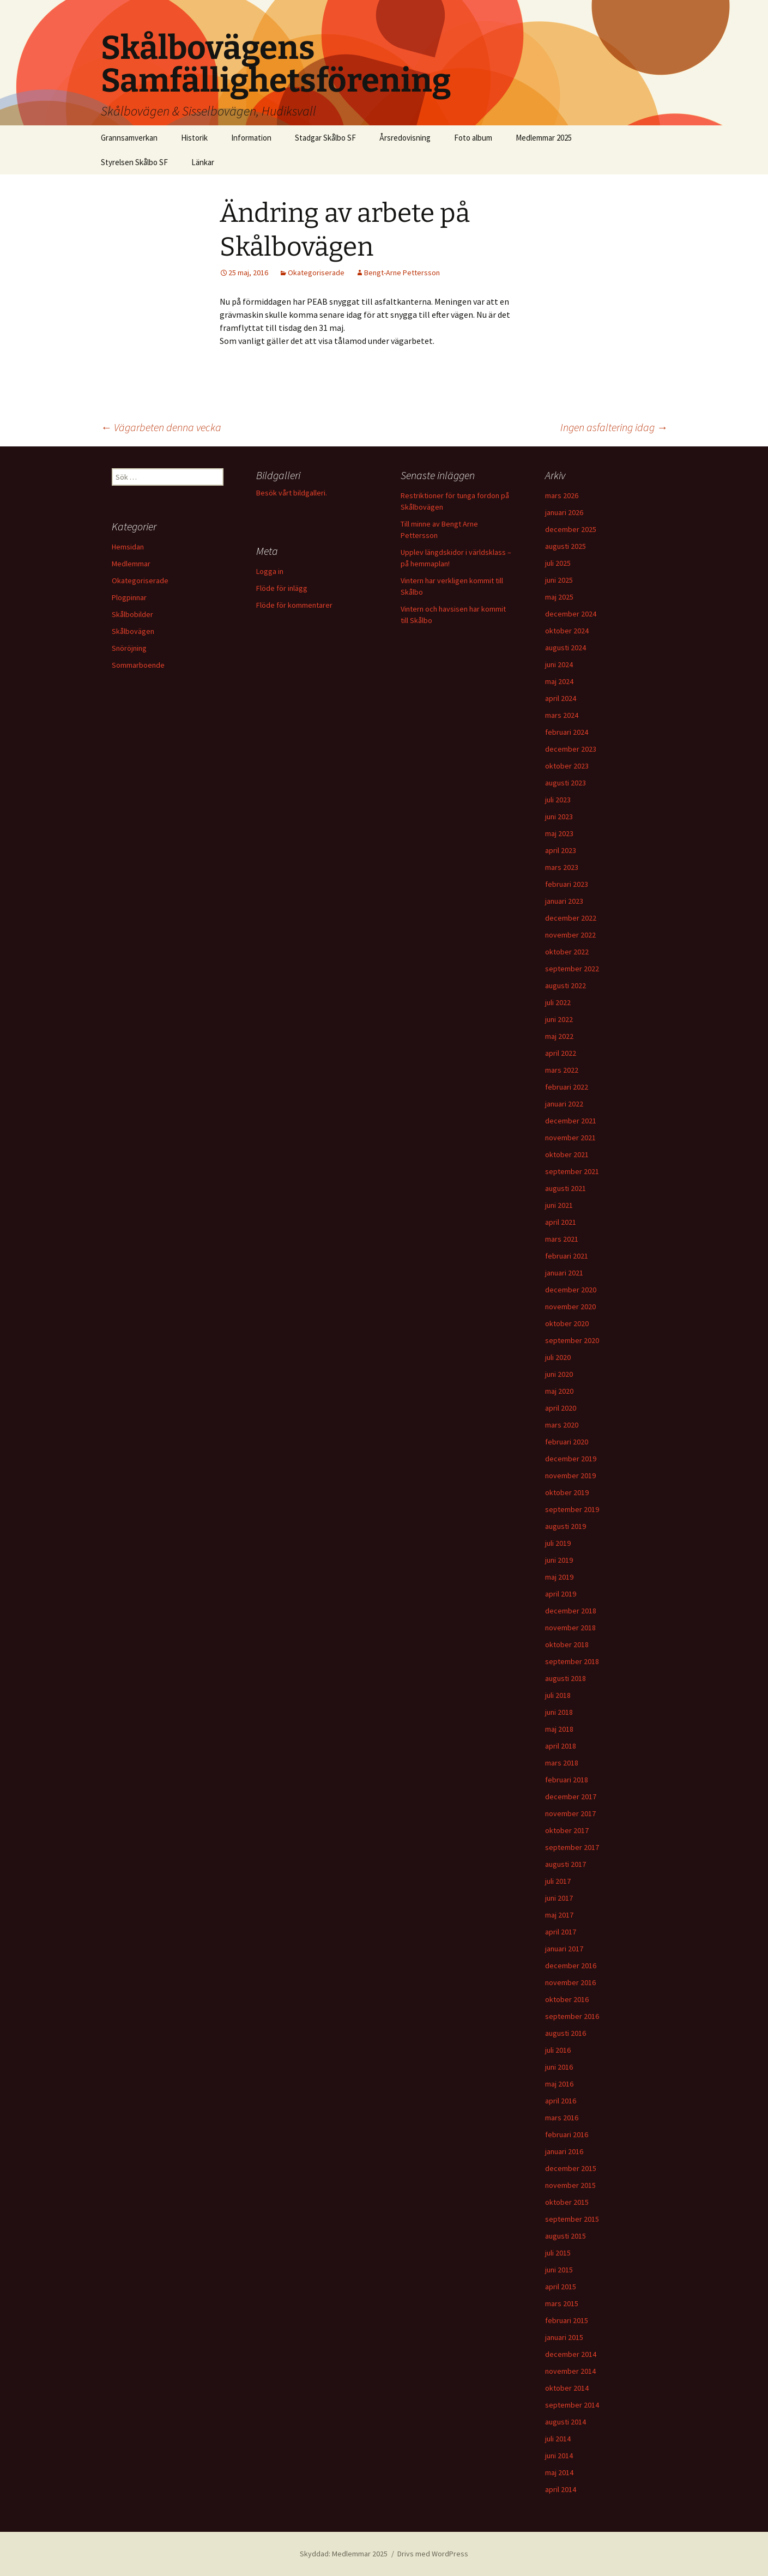  What do you see at coordinates (570, 1627) in the screenshot?
I see `november 2018` at bounding box center [570, 1627].